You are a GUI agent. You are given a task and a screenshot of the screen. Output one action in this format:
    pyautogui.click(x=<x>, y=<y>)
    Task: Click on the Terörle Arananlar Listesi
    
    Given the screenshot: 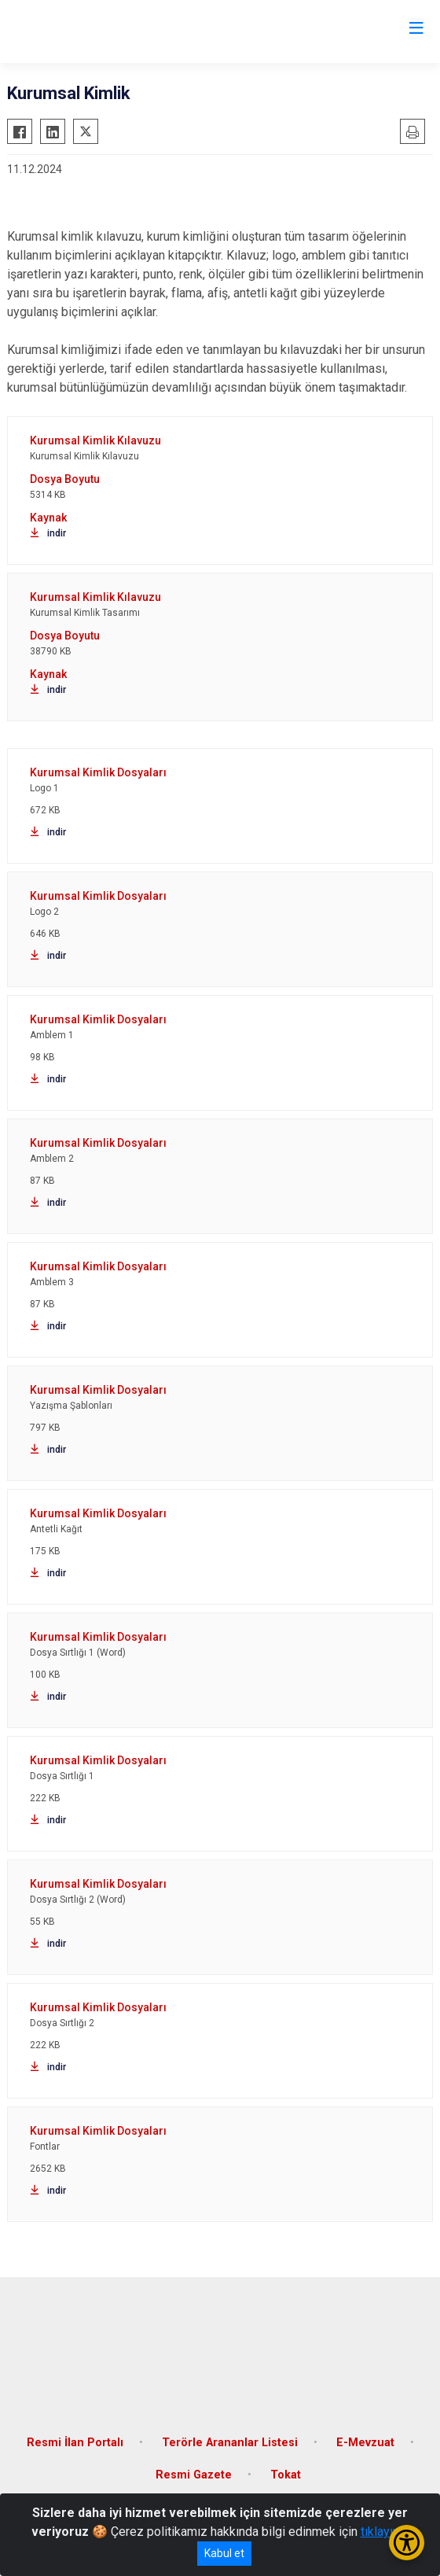 What is the action you would take?
    pyautogui.click(x=230, y=2442)
    